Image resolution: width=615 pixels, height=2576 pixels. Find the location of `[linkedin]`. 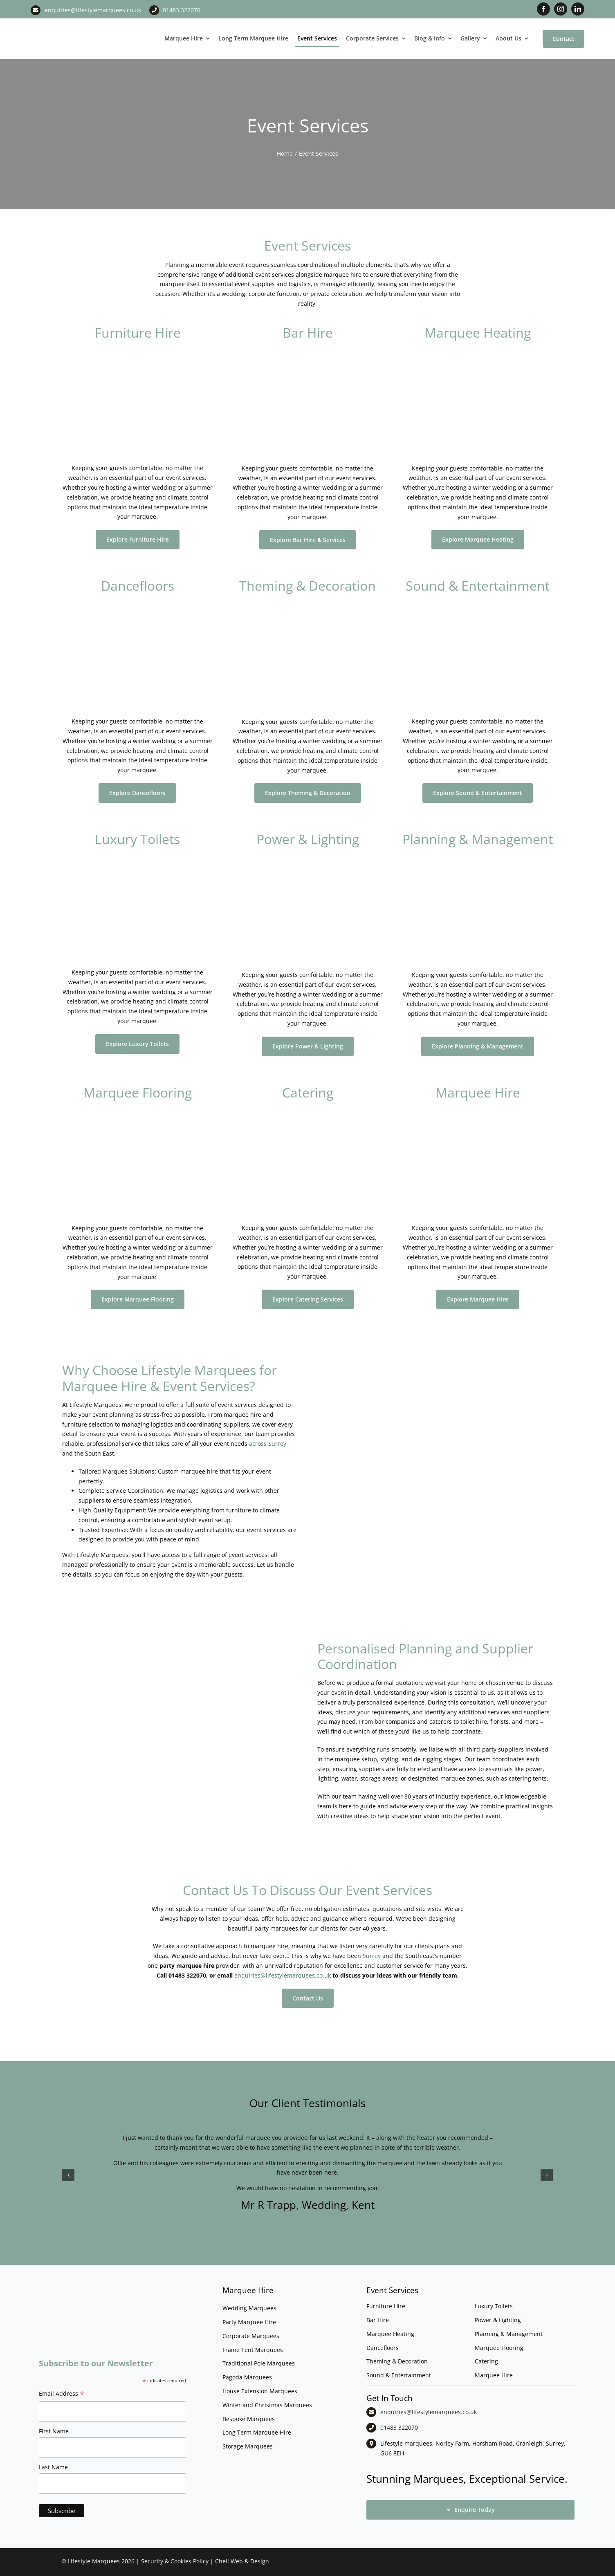

[linkedin] is located at coordinates (577, 9).